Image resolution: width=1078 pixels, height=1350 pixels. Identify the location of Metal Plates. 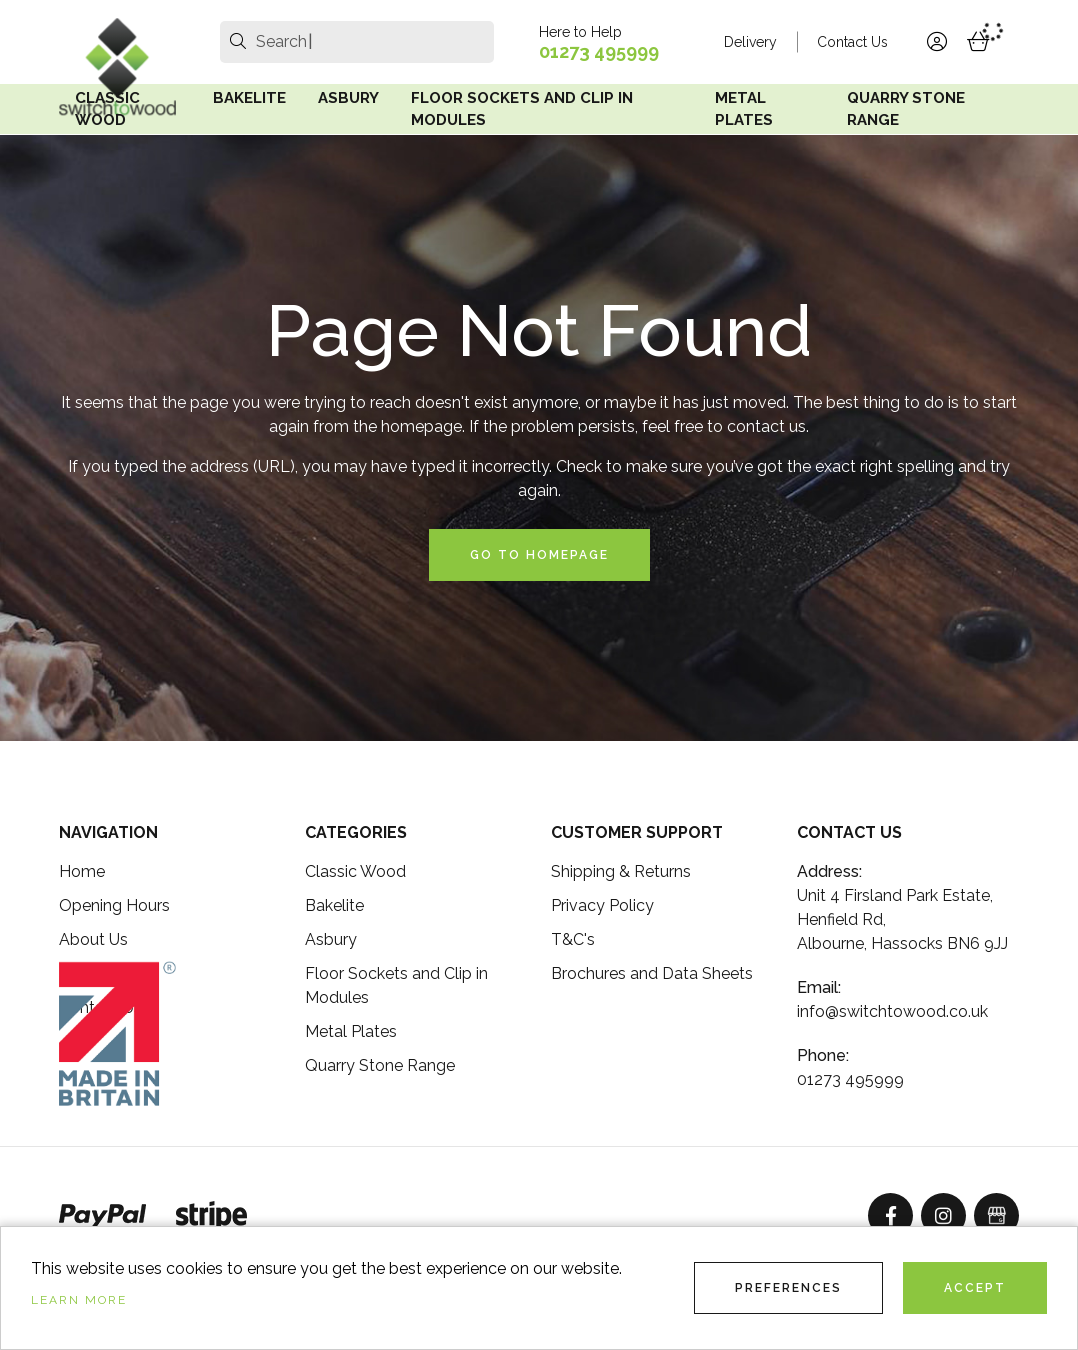
(744, 109).